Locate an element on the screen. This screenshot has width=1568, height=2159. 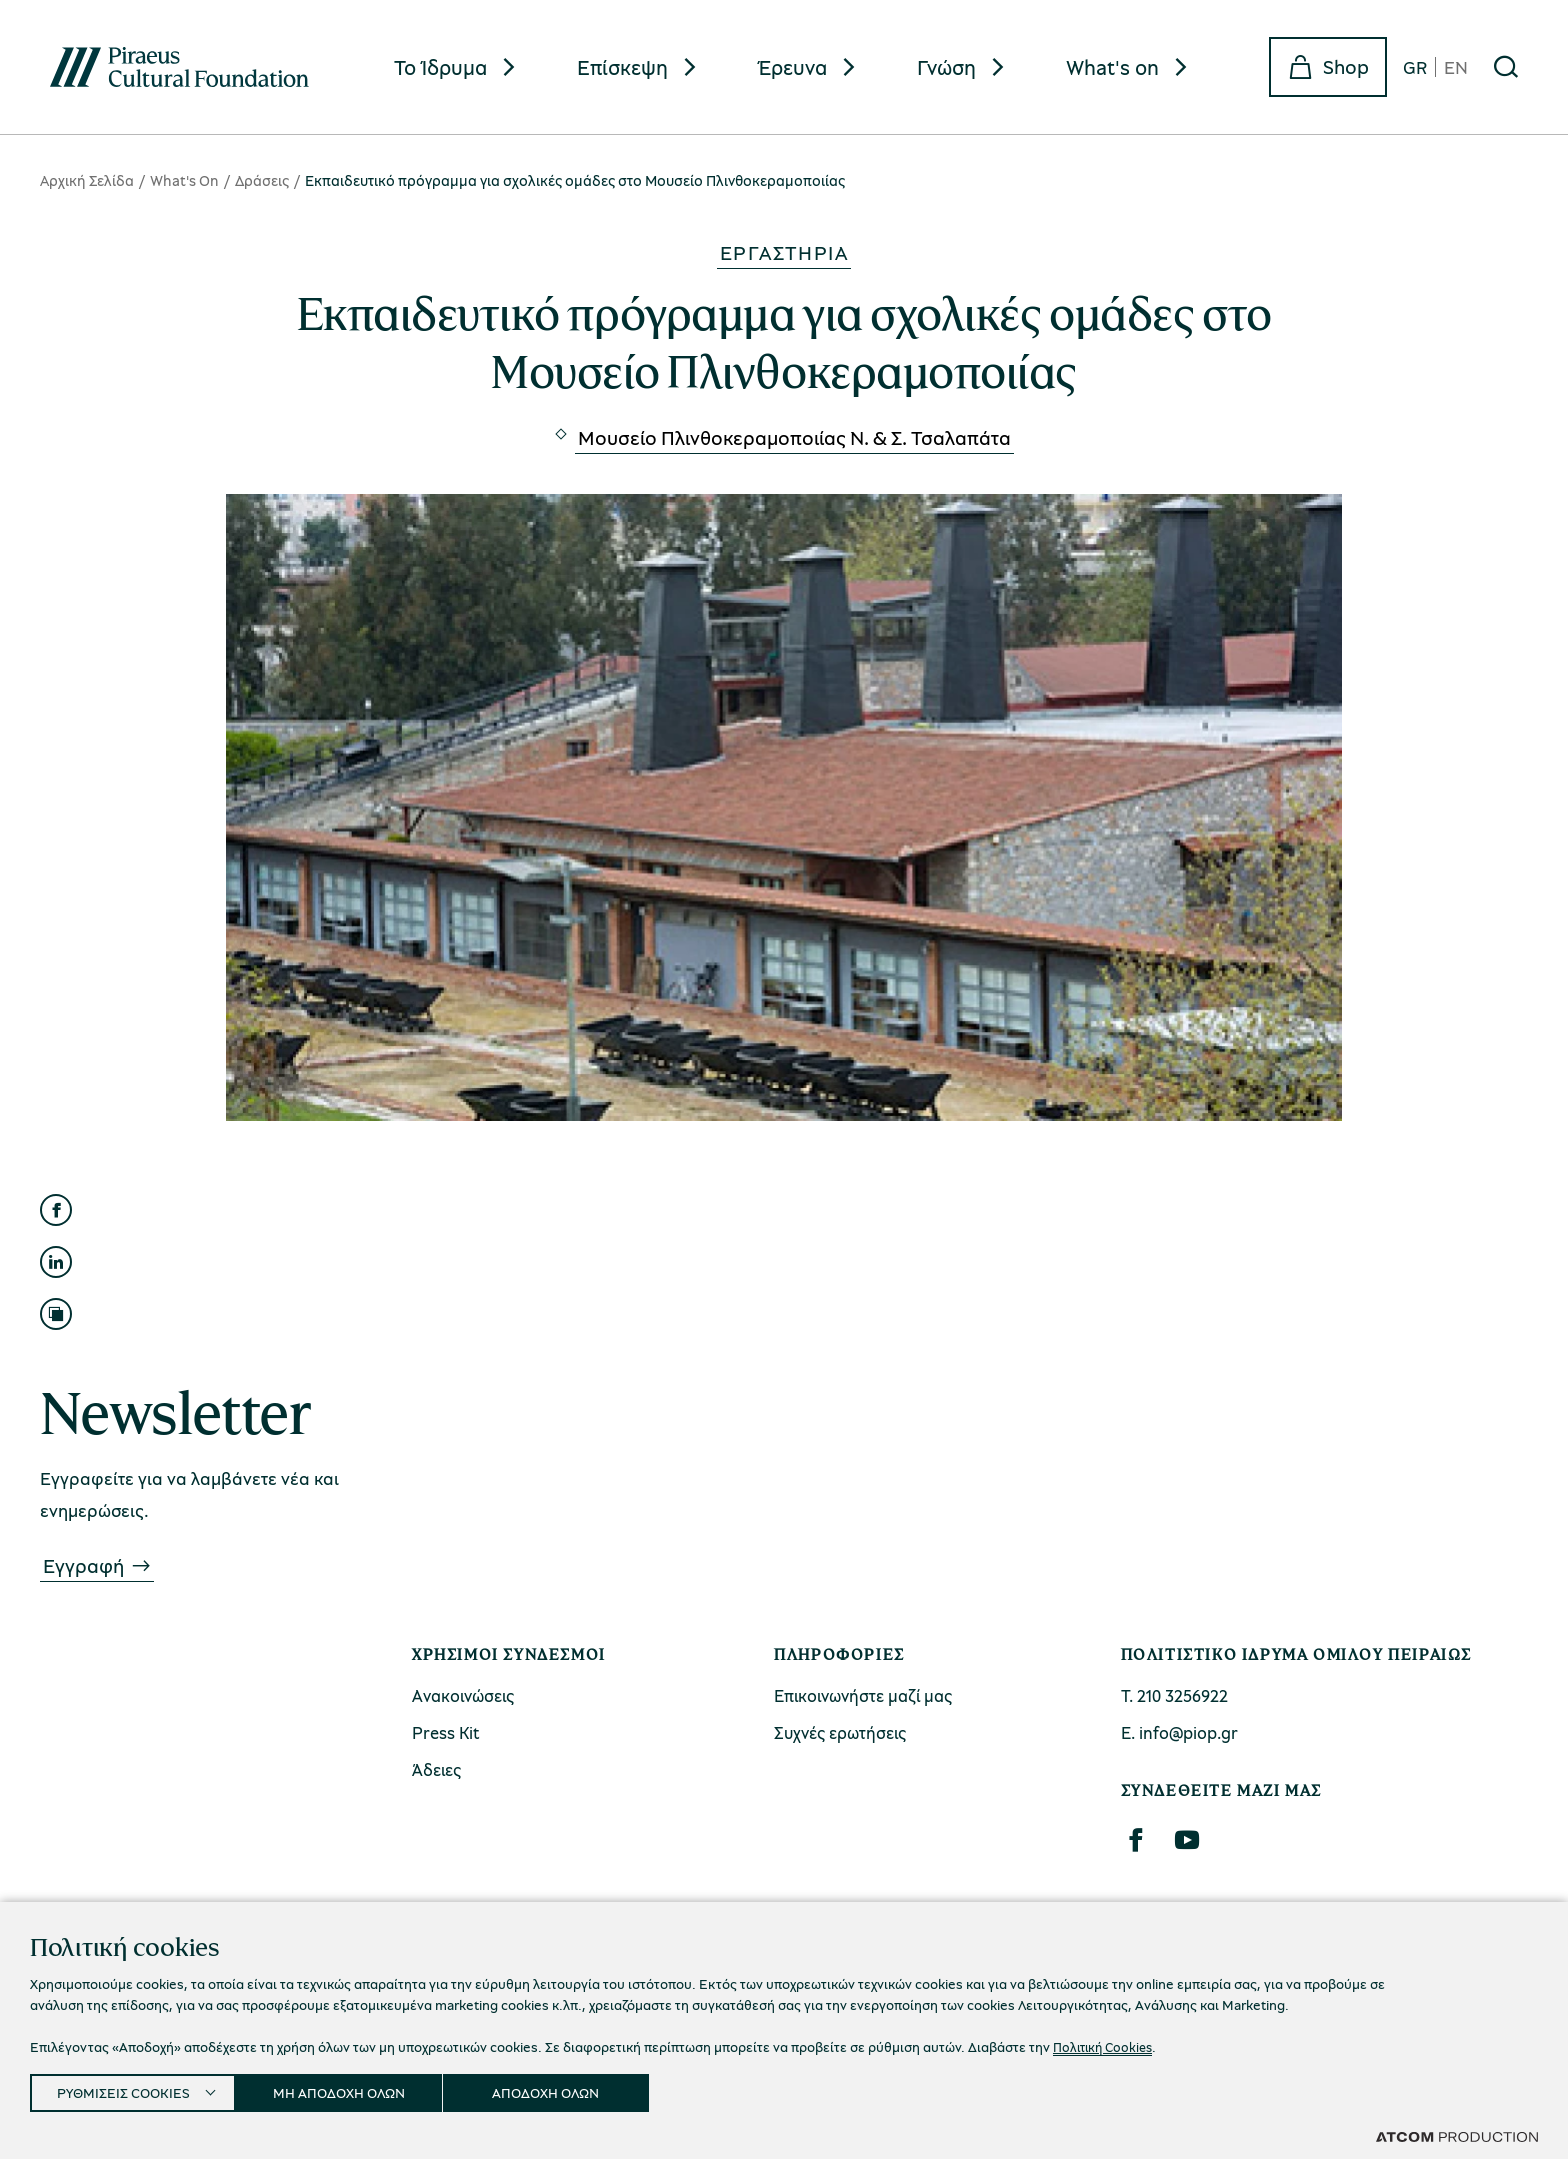
Δράσεις is located at coordinates (262, 180).